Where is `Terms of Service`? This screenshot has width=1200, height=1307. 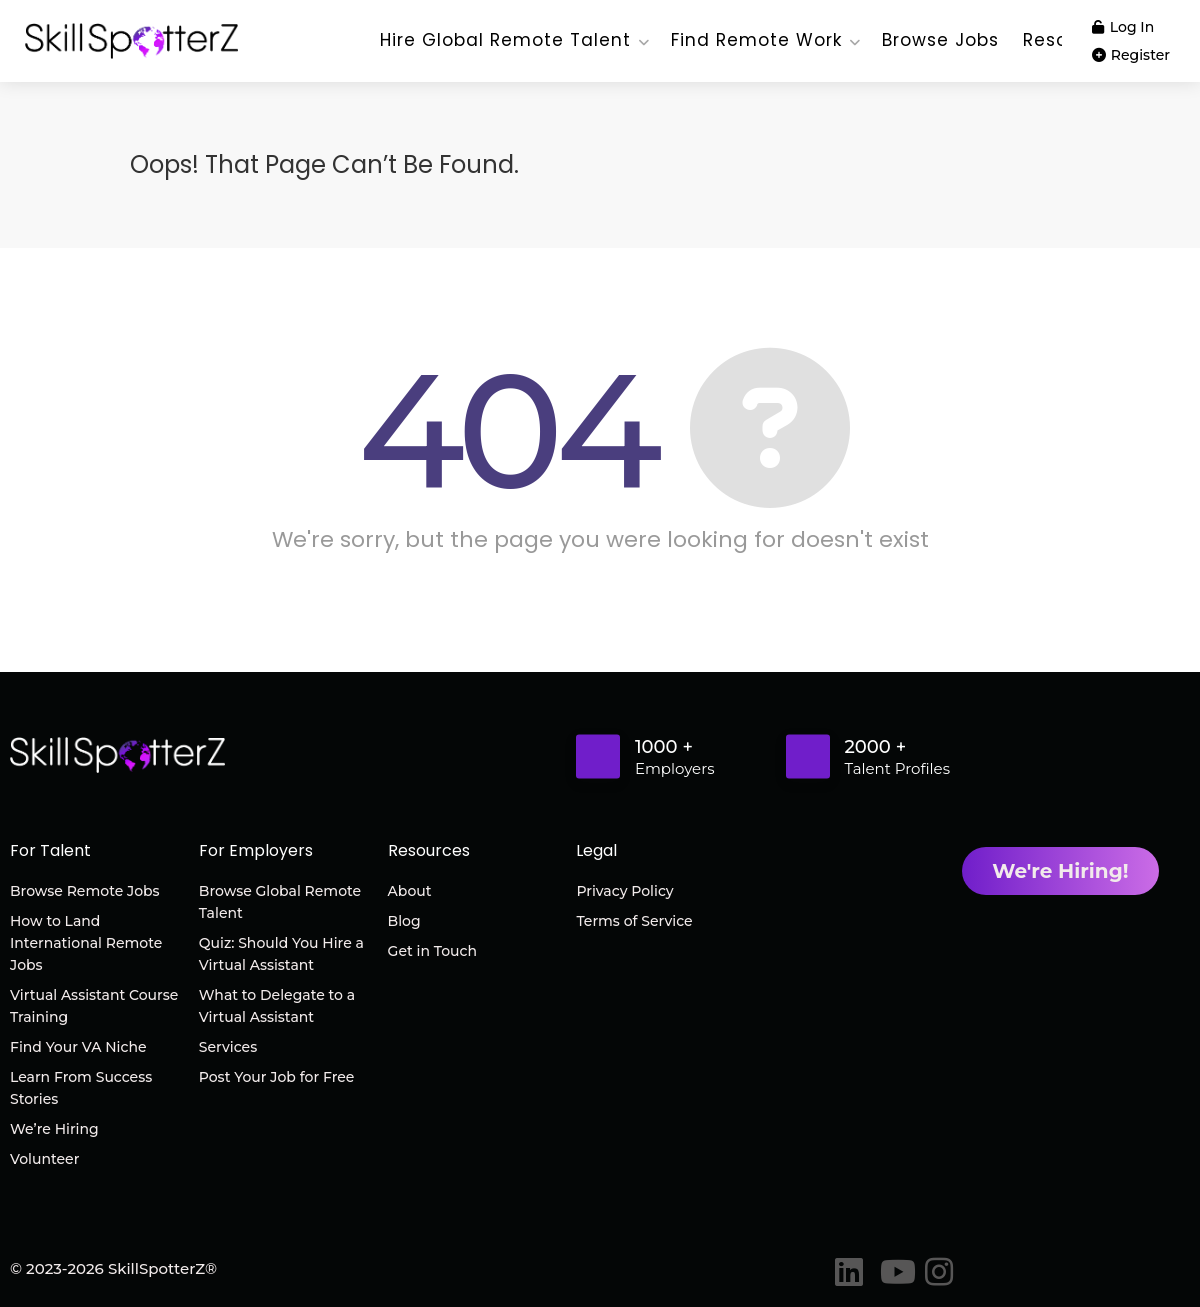 Terms of Service is located at coordinates (634, 921).